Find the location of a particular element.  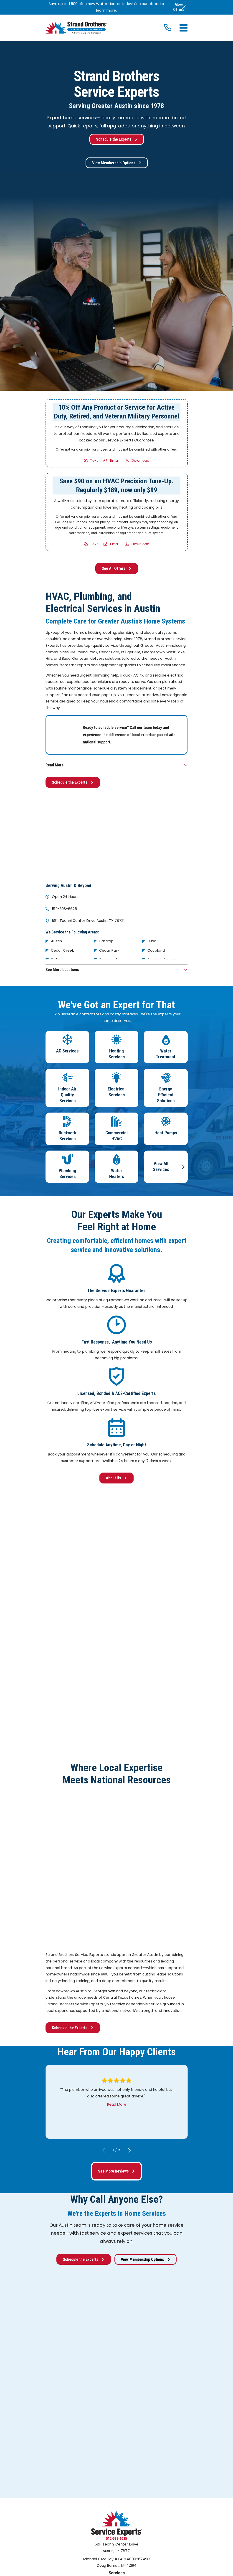

Email is located at coordinates (114, 460).